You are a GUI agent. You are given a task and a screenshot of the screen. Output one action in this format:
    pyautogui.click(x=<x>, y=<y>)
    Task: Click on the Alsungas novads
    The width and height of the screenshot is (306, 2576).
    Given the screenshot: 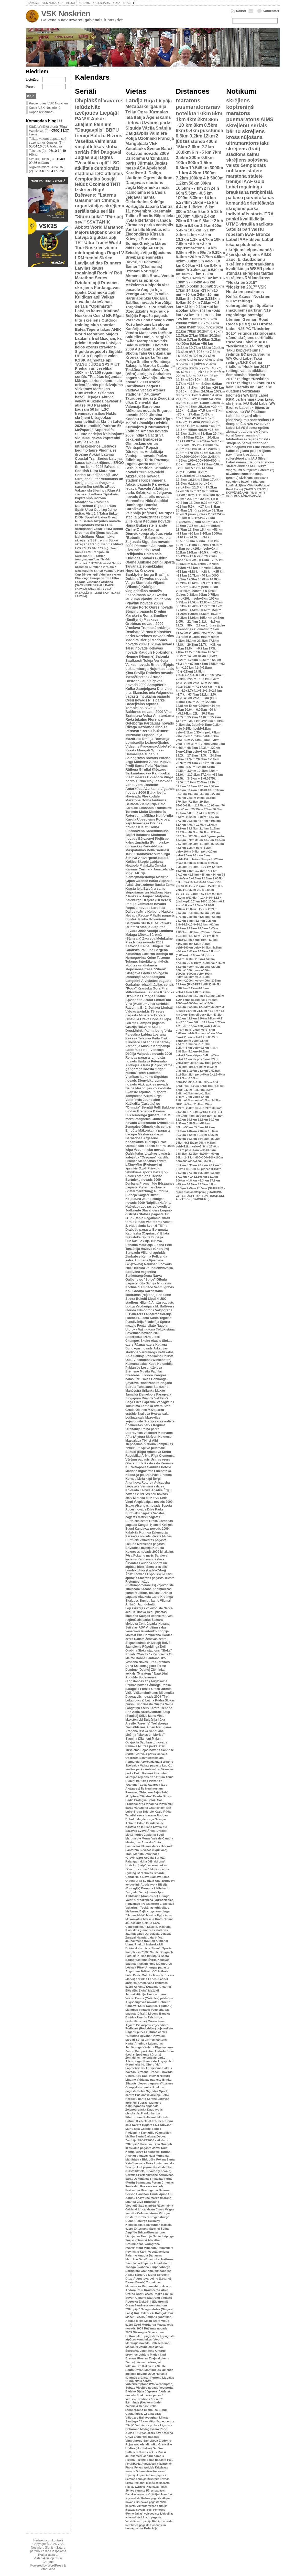 What is the action you would take?
    pyautogui.click(x=148, y=1505)
    